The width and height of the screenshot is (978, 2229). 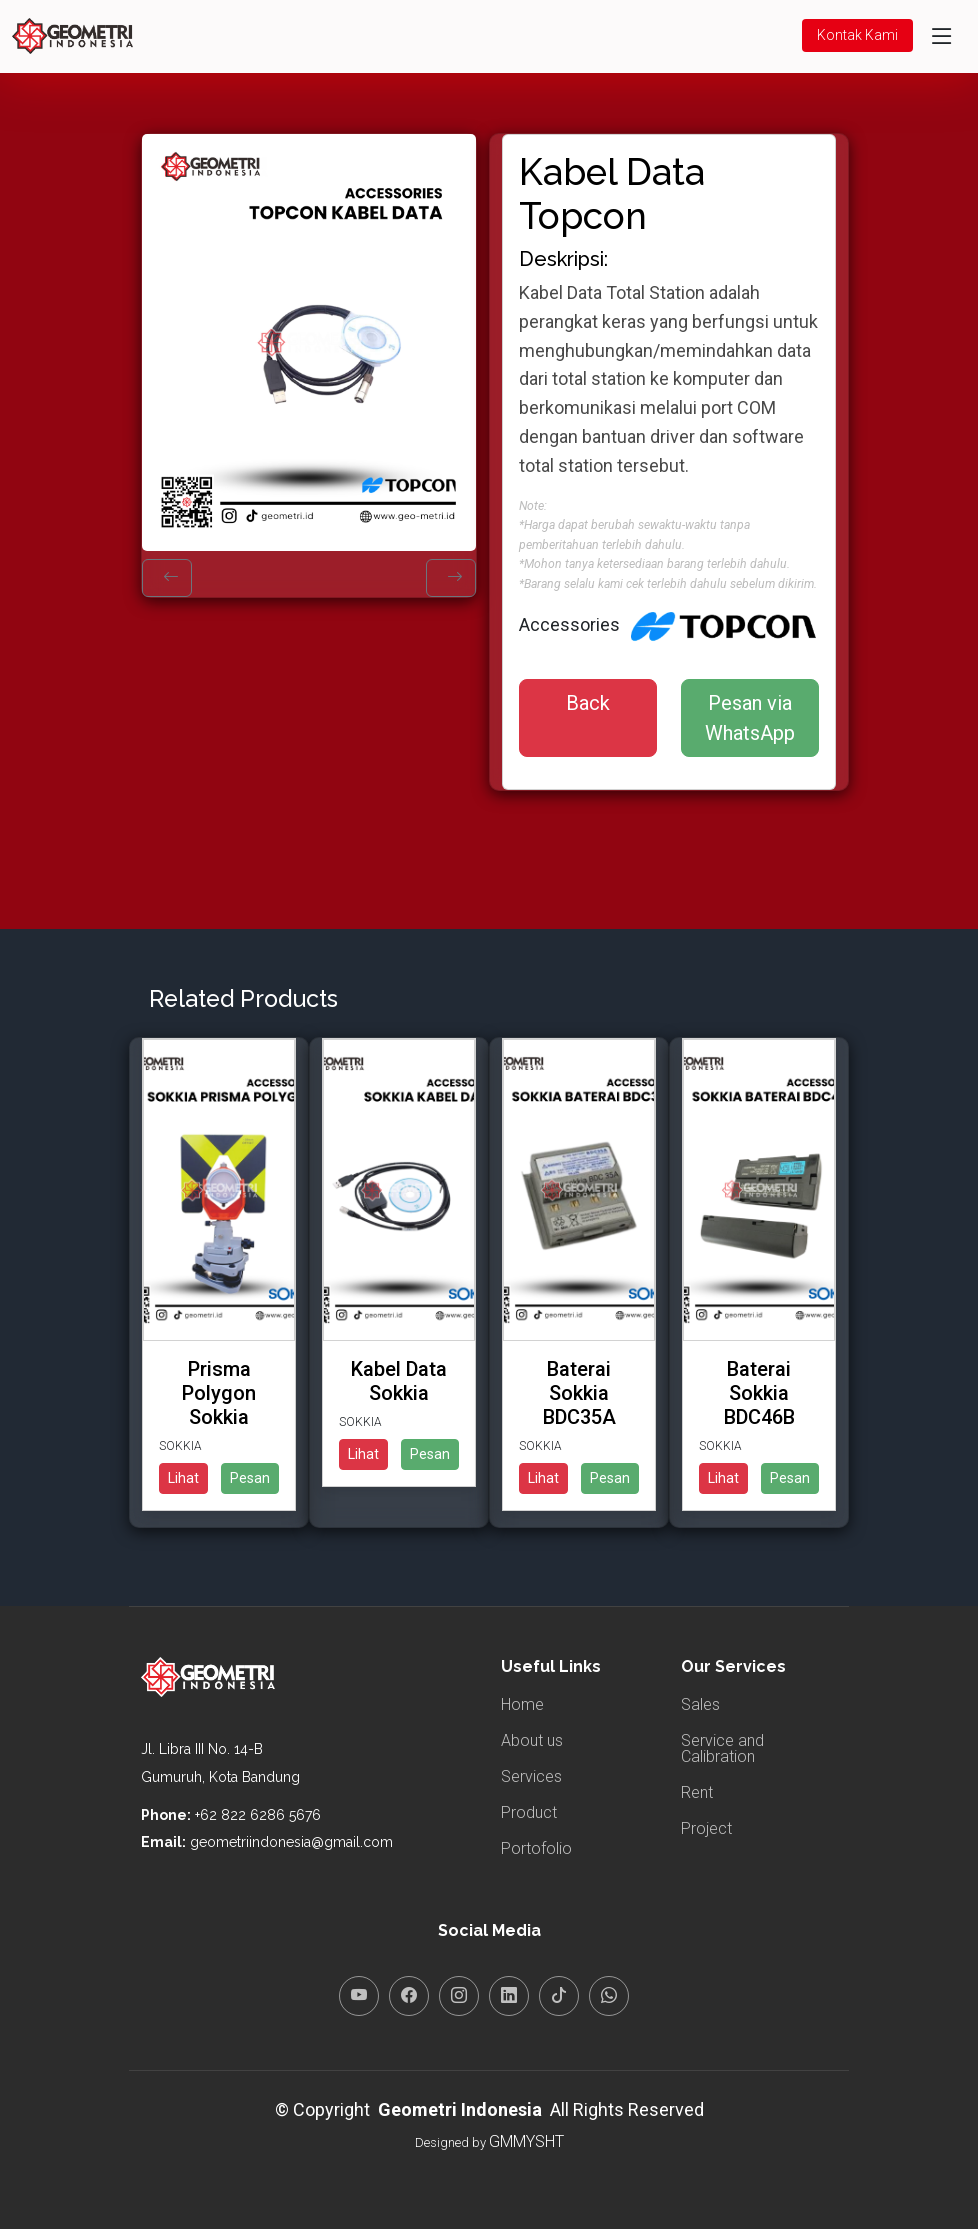 I want to click on GMMYSHT, so click(x=526, y=2141).